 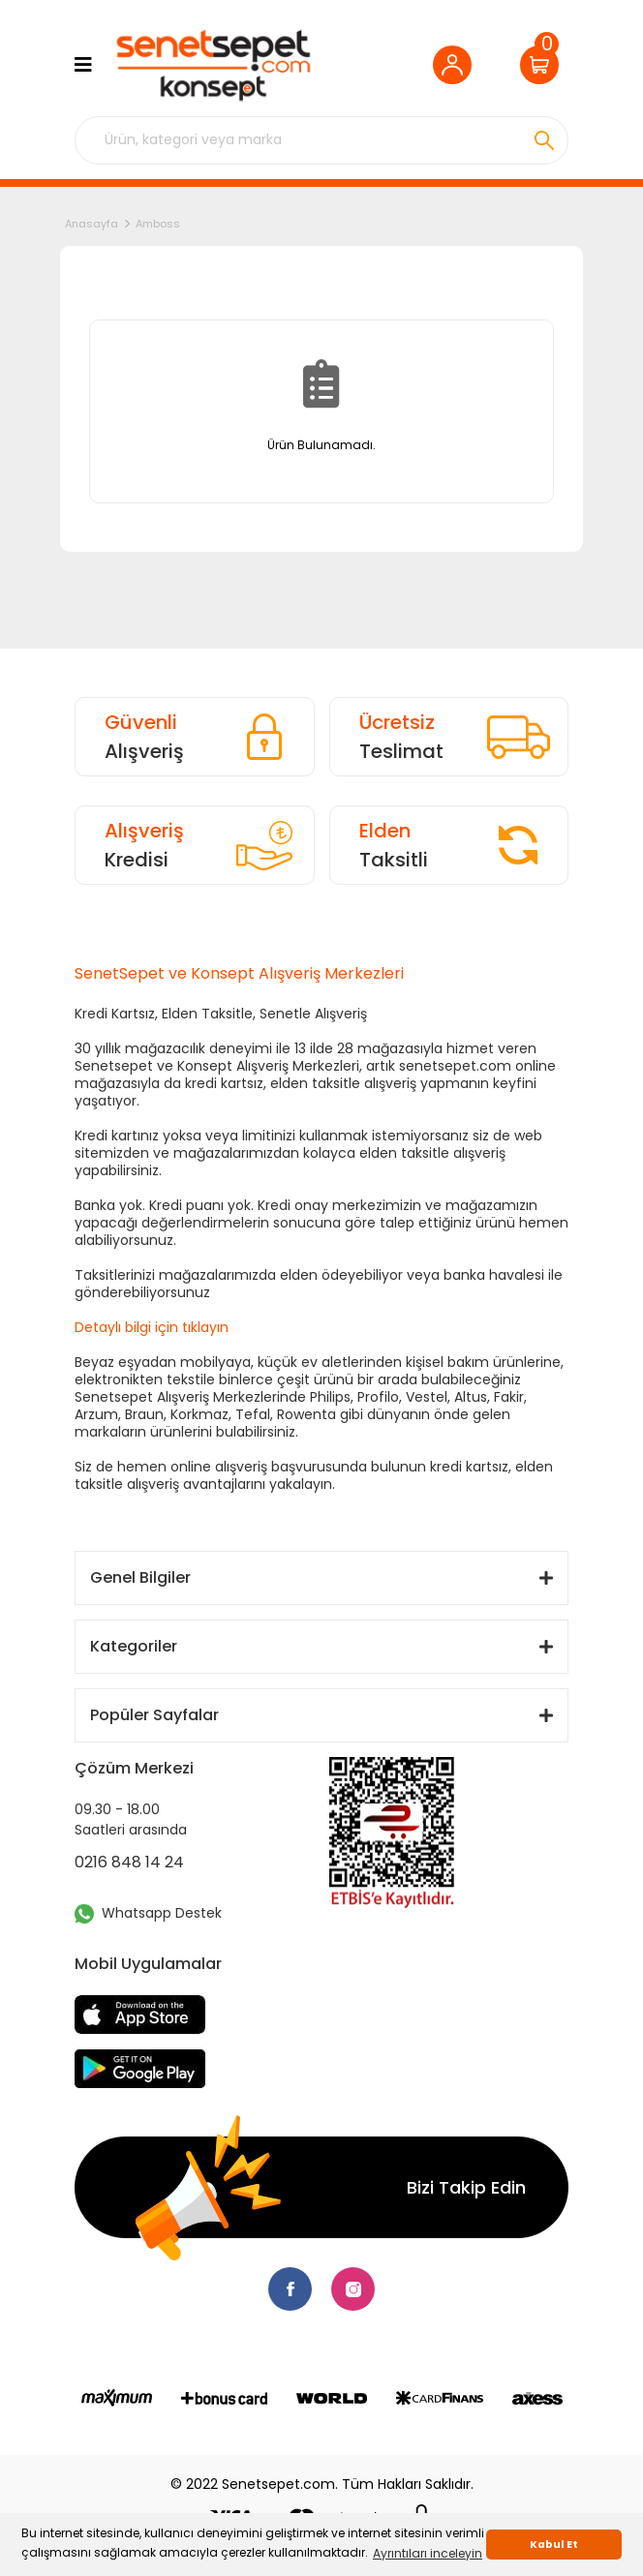 What do you see at coordinates (212, 65) in the screenshot?
I see `[Logo]` at bounding box center [212, 65].